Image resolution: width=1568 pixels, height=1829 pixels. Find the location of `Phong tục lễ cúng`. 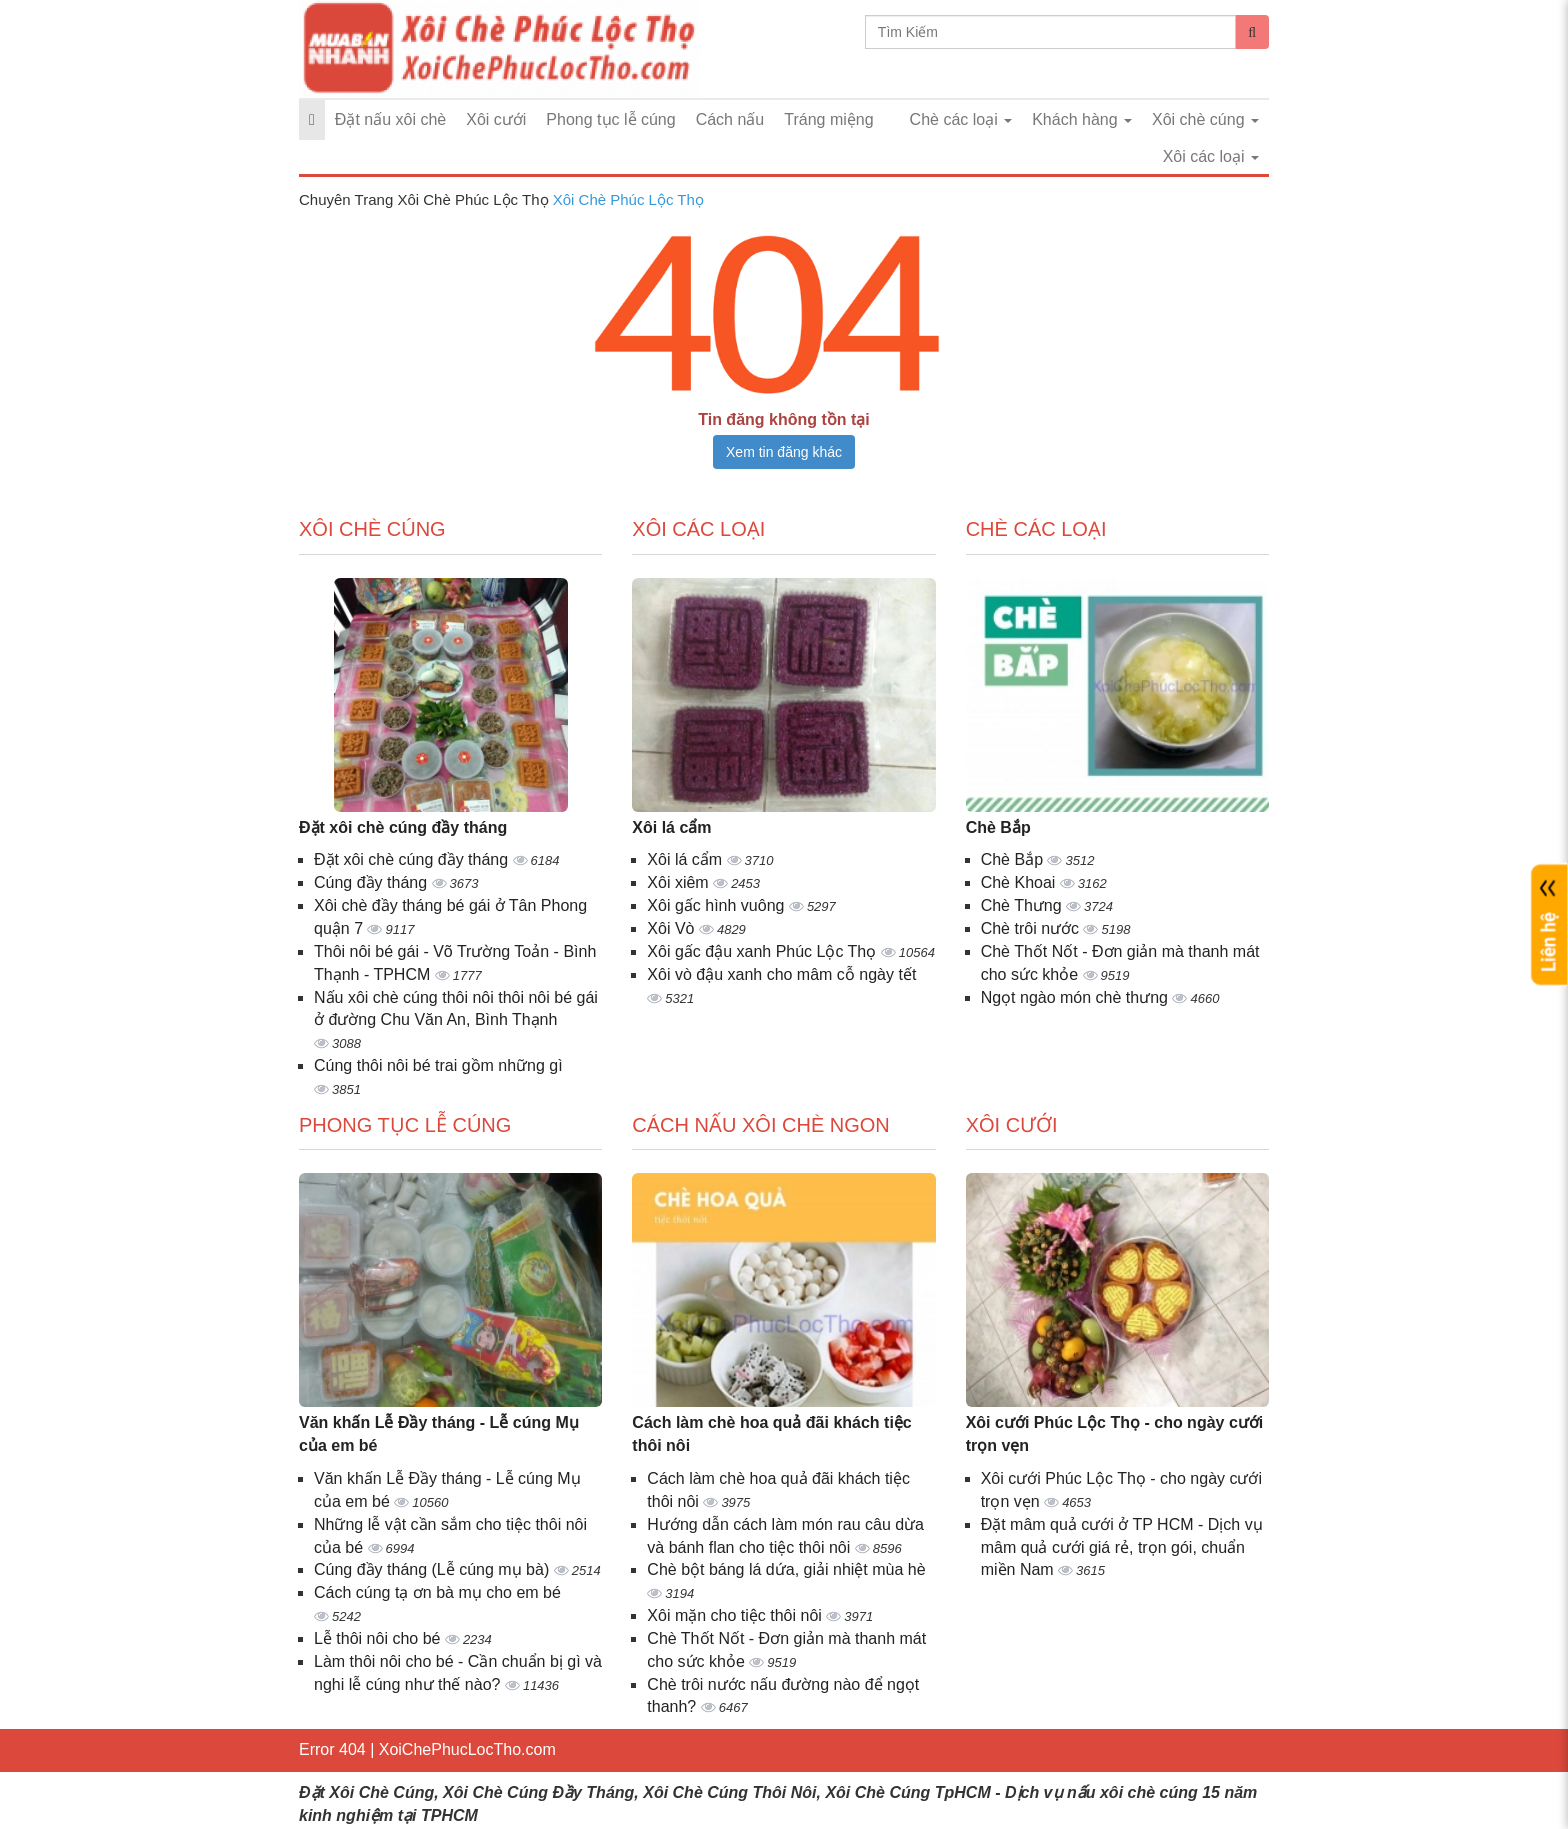

Phong tục lễ cúng is located at coordinates (610, 119).